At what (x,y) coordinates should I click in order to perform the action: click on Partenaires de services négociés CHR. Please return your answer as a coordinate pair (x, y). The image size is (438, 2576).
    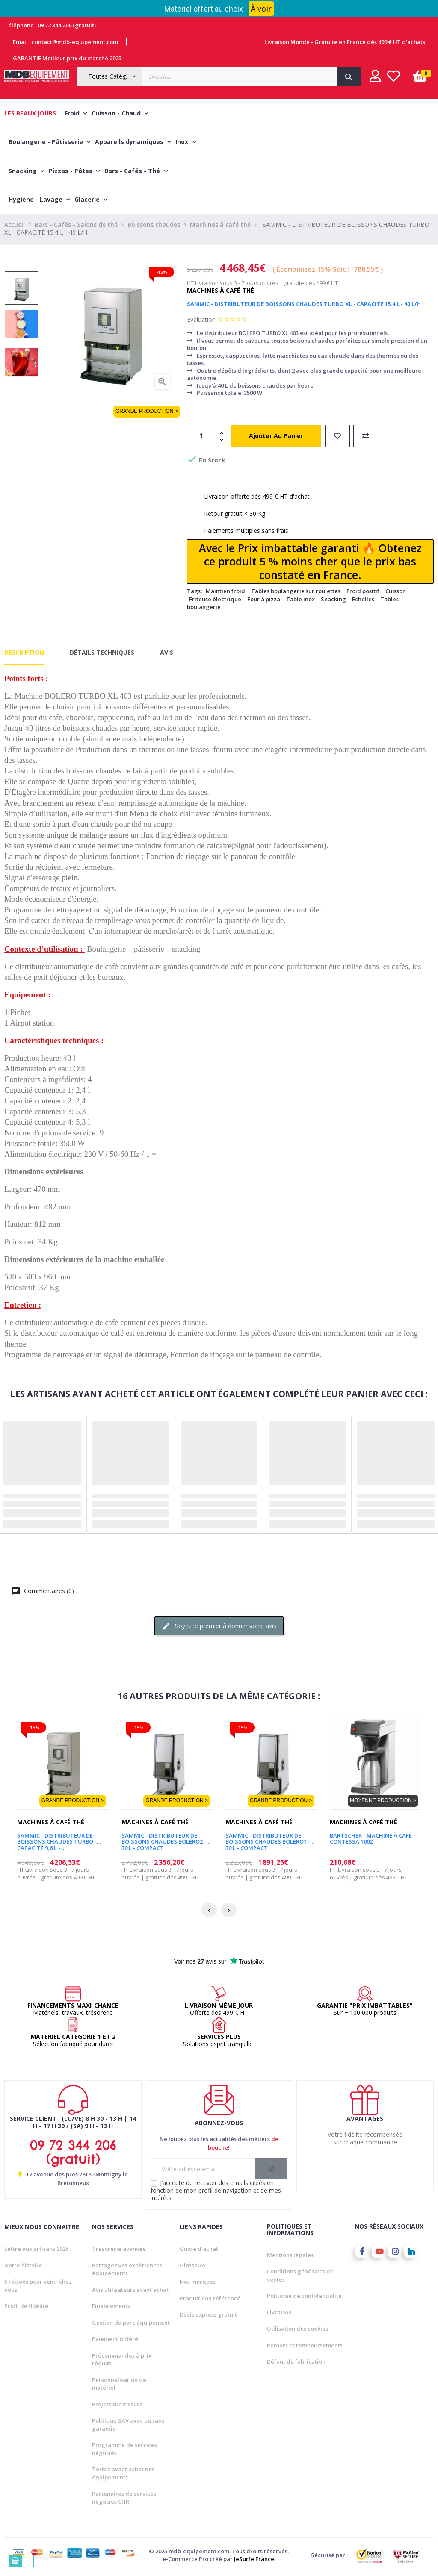
    Looking at the image, I should click on (124, 2499).